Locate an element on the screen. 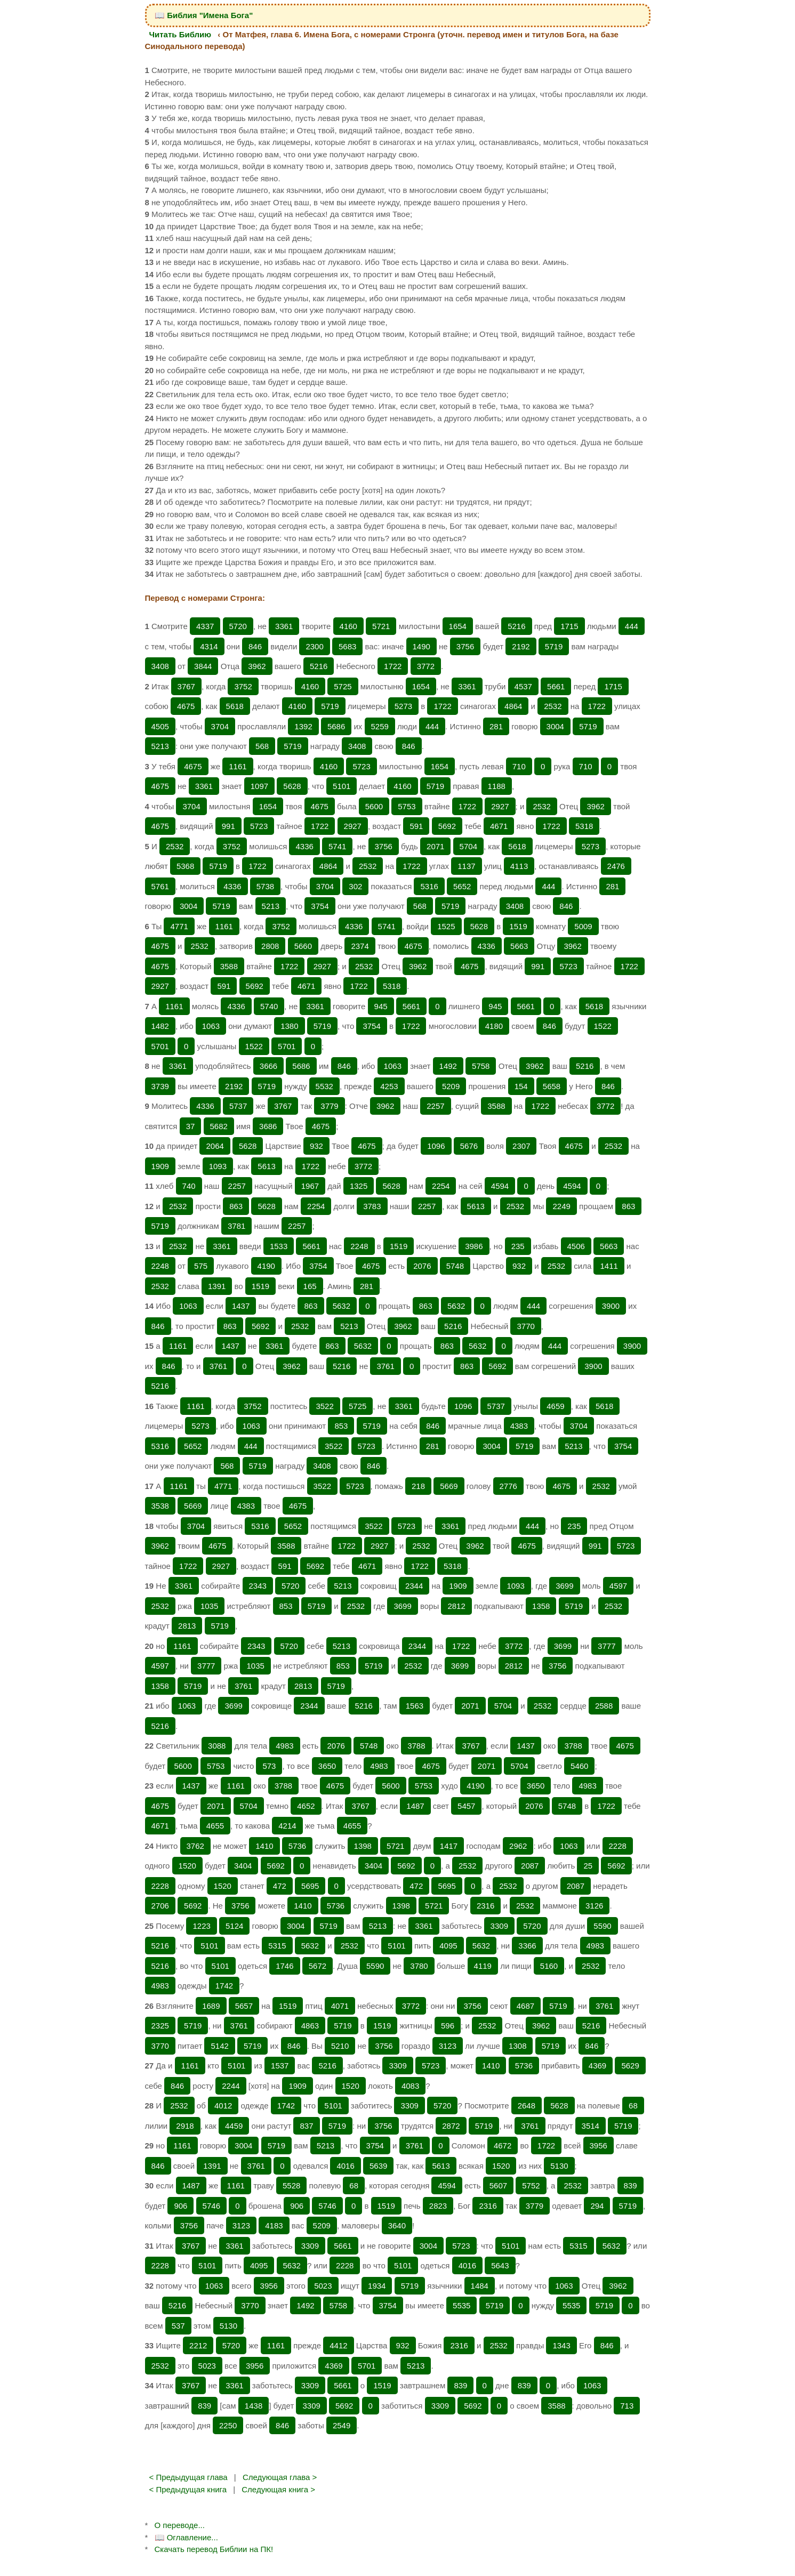 Image resolution: width=795 pixels, height=2576 pixels. Читать Библию is located at coordinates (180, 34).